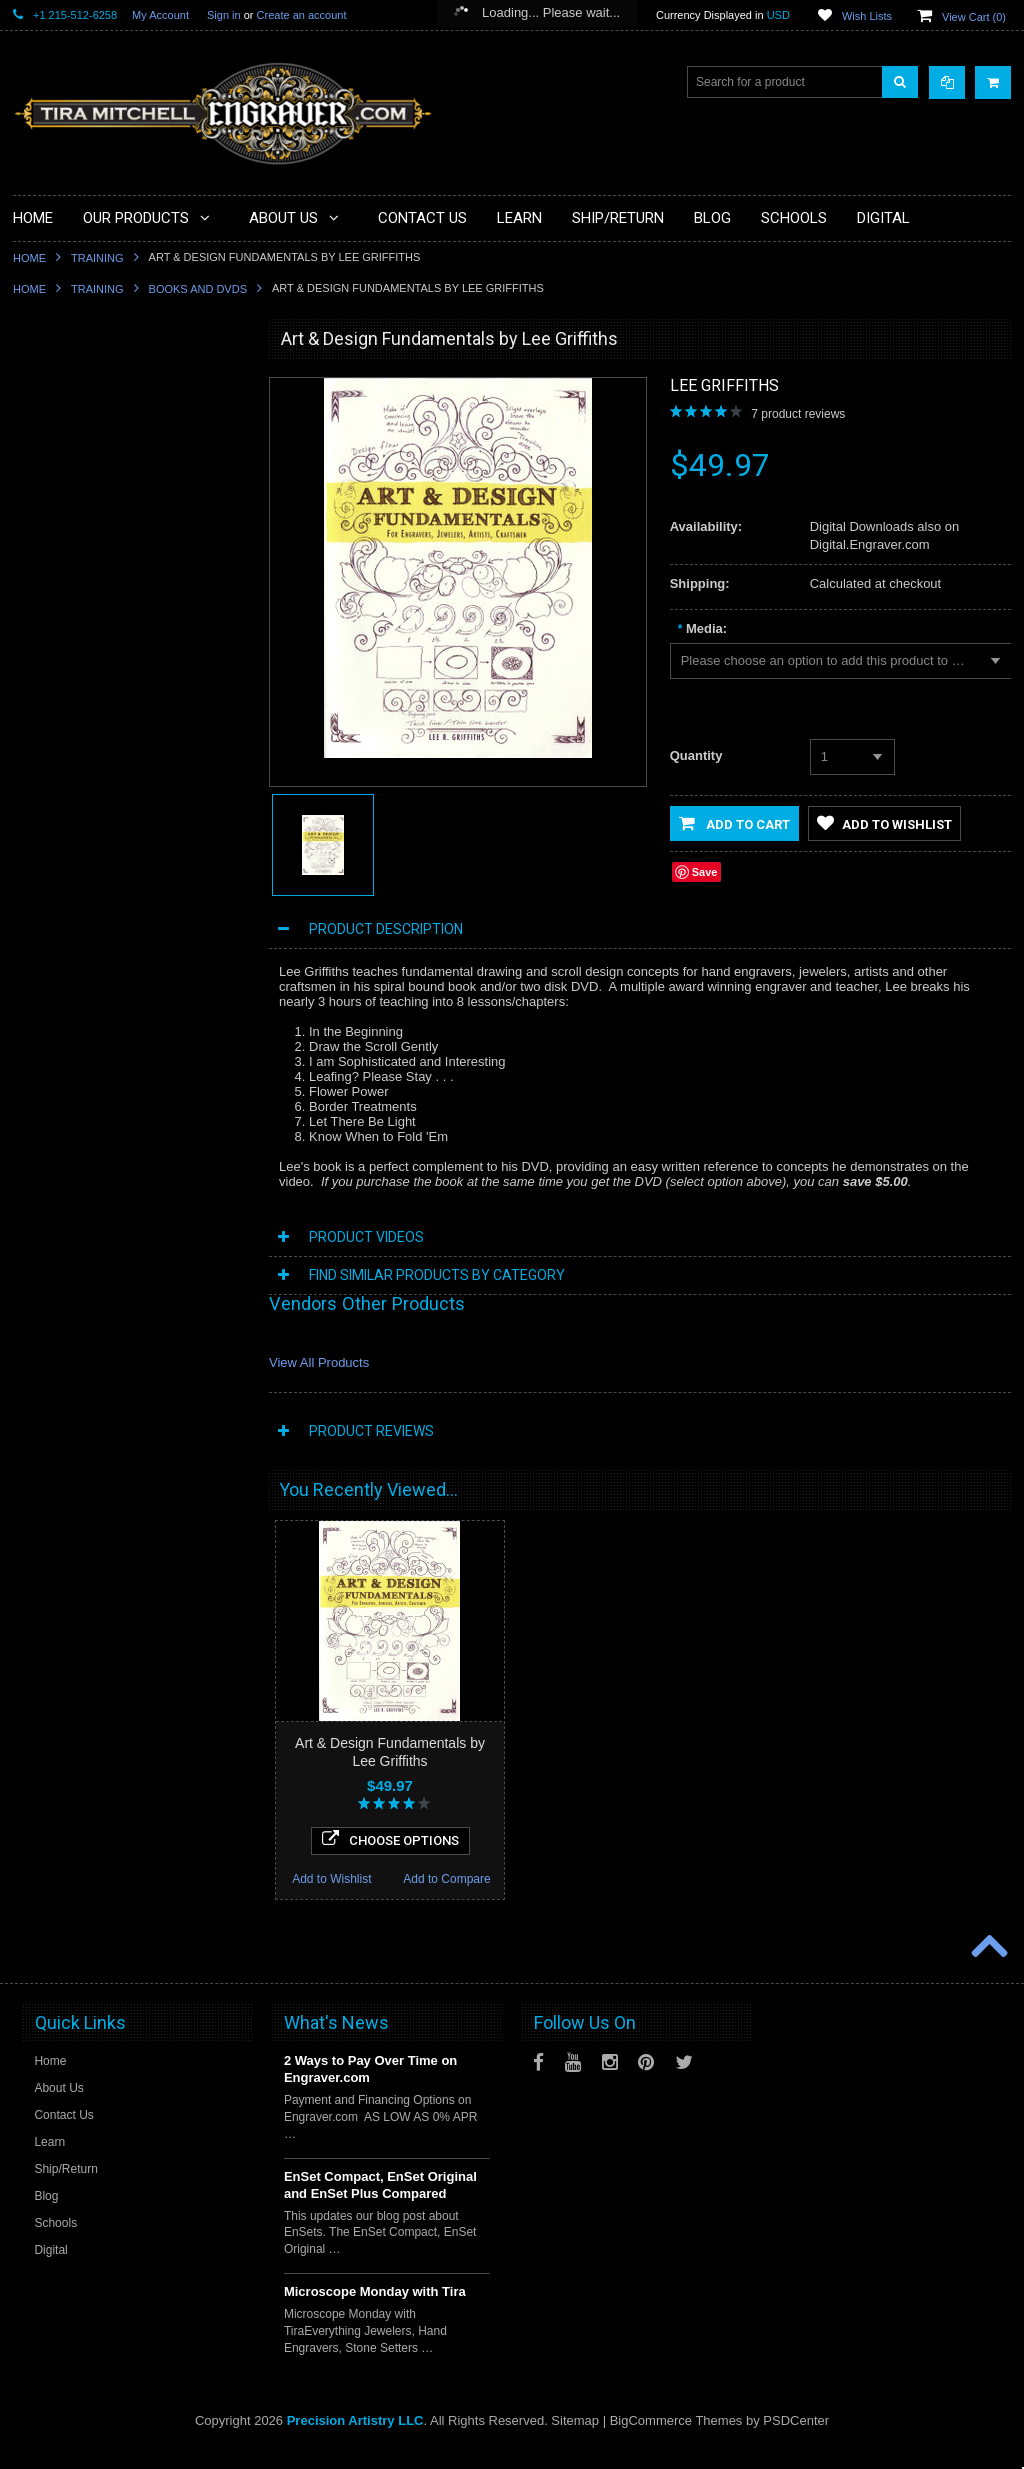  I want to click on Lee Griffiths, so click(724, 385).